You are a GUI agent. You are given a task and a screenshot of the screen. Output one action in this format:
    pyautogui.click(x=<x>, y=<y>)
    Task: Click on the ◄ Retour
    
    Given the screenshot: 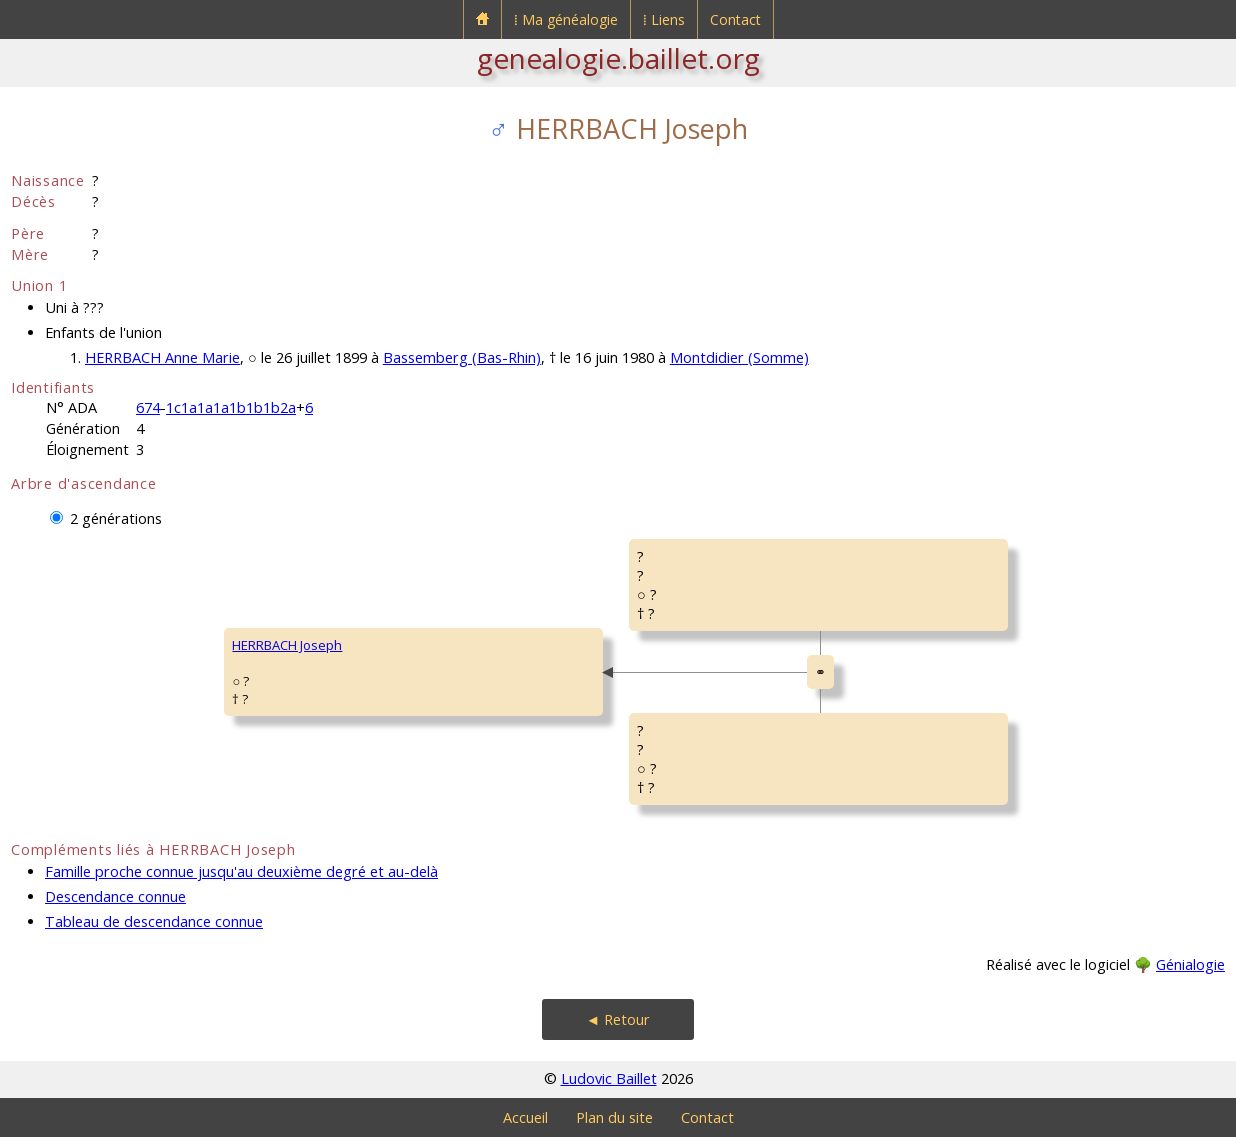 What is the action you would take?
    pyautogui.click(x=618, y=1019)
    